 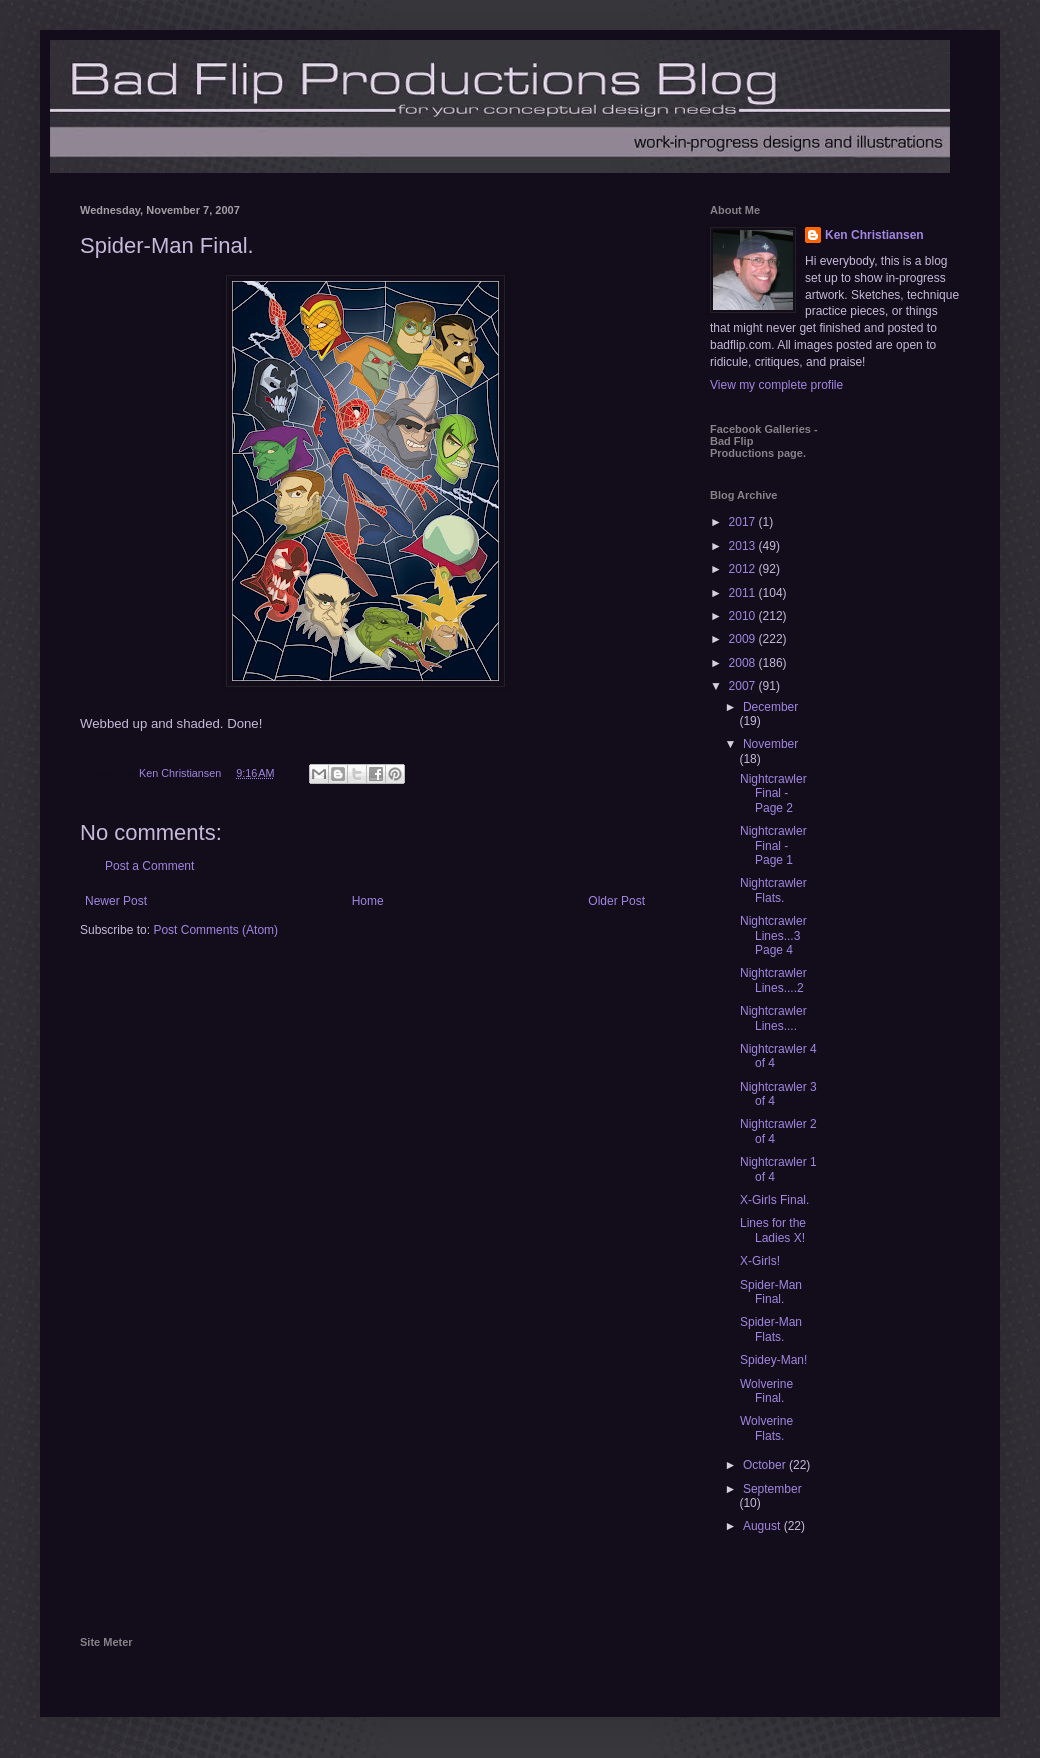 What do you see at coordinates (368, 901) in the screenshot?
I see `Home` at bounding box center [368, 901].